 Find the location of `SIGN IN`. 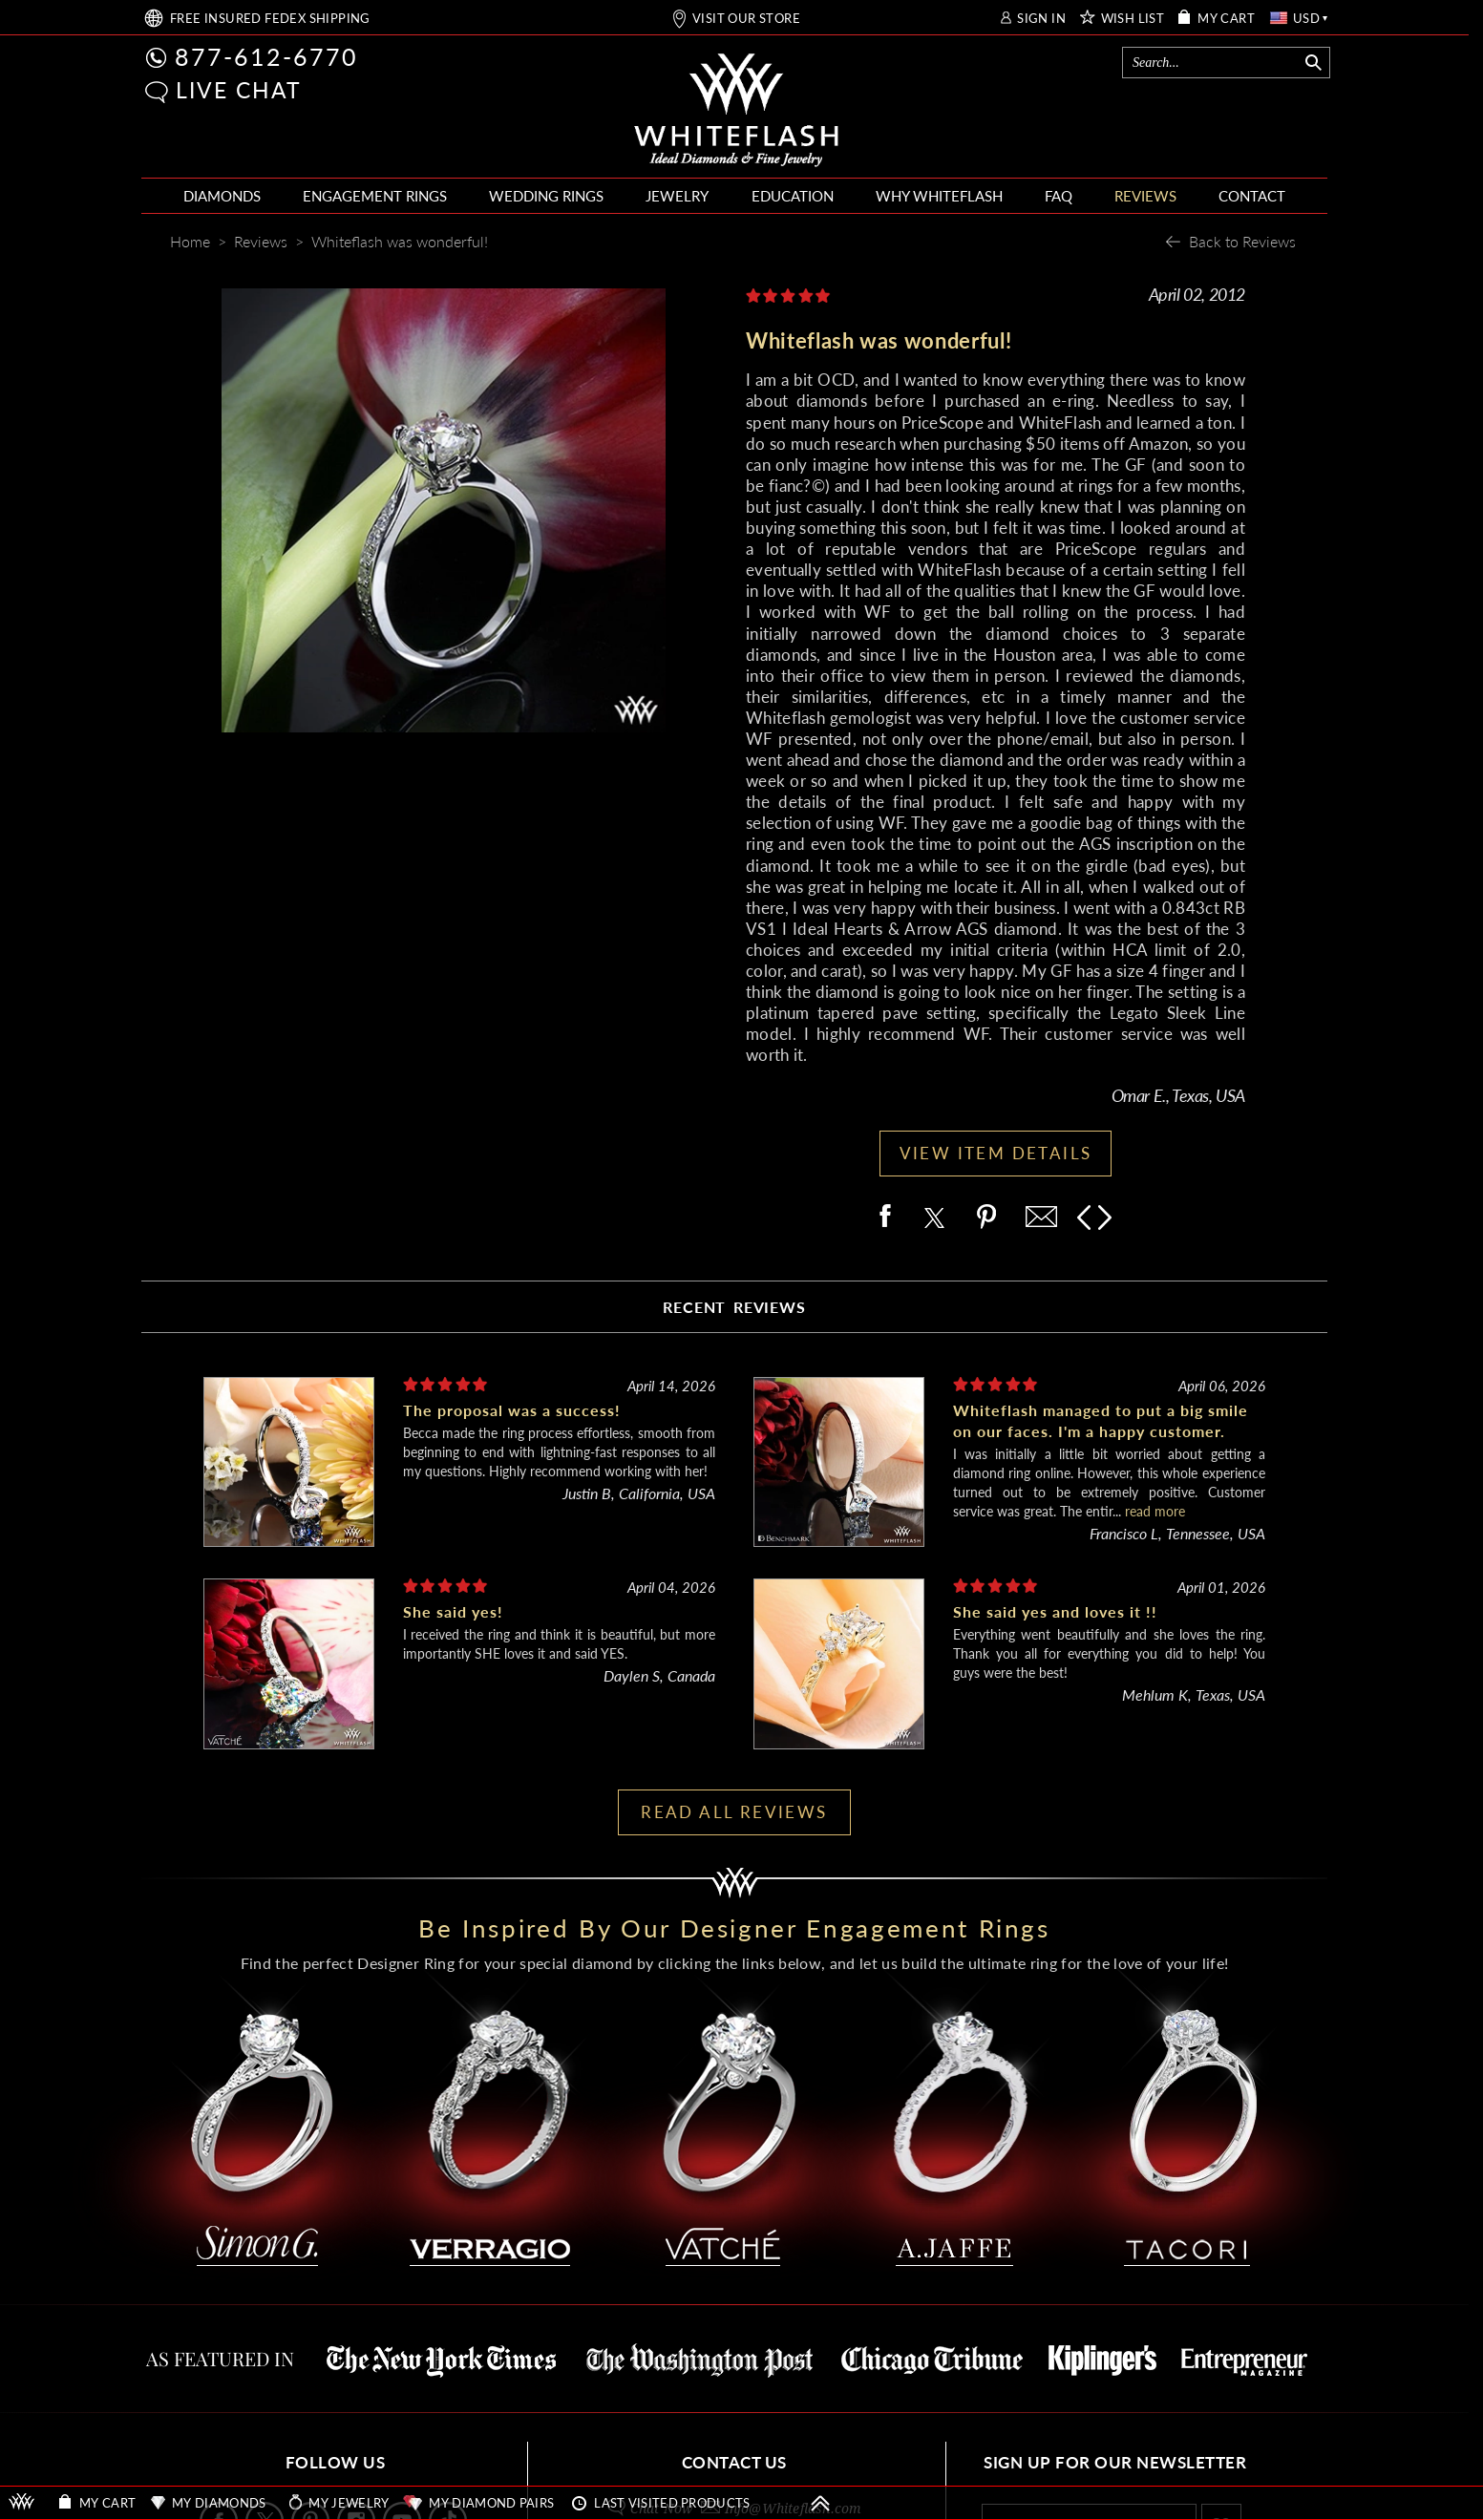

SIGN IN is located at coordinates (1041, 18).